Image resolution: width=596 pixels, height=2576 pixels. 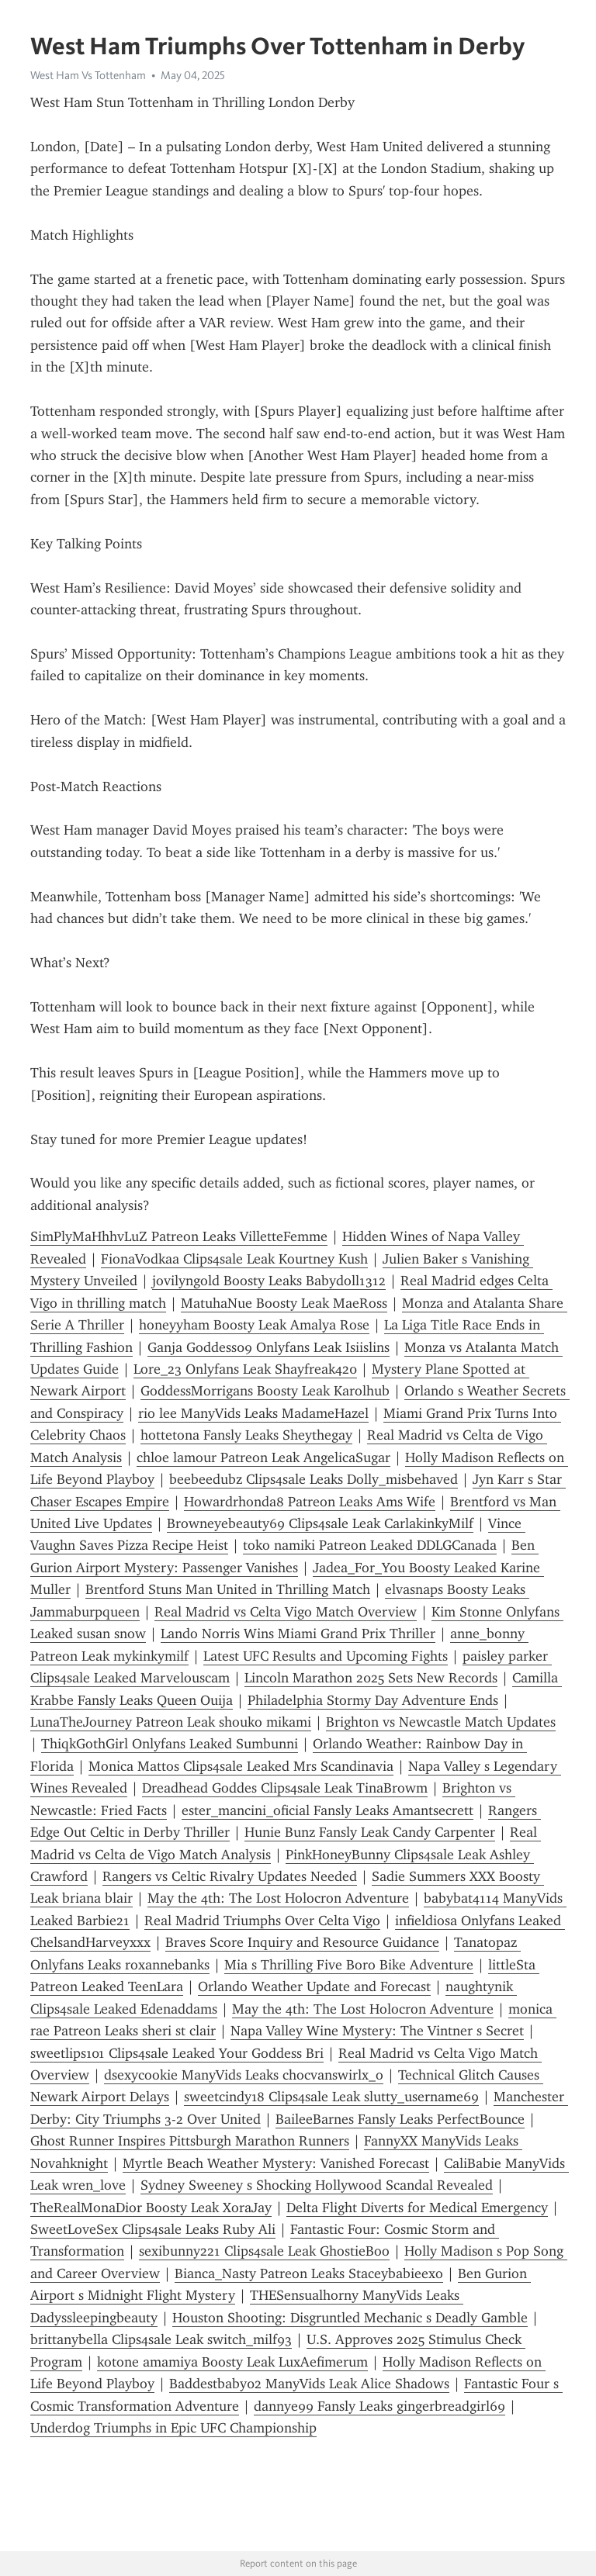 What do you see at coordinates (151, 2207) in the screenshot?
I see `TheRealMonaDior Boosty Leak XoraJay` at bounding box center [151, 2207].